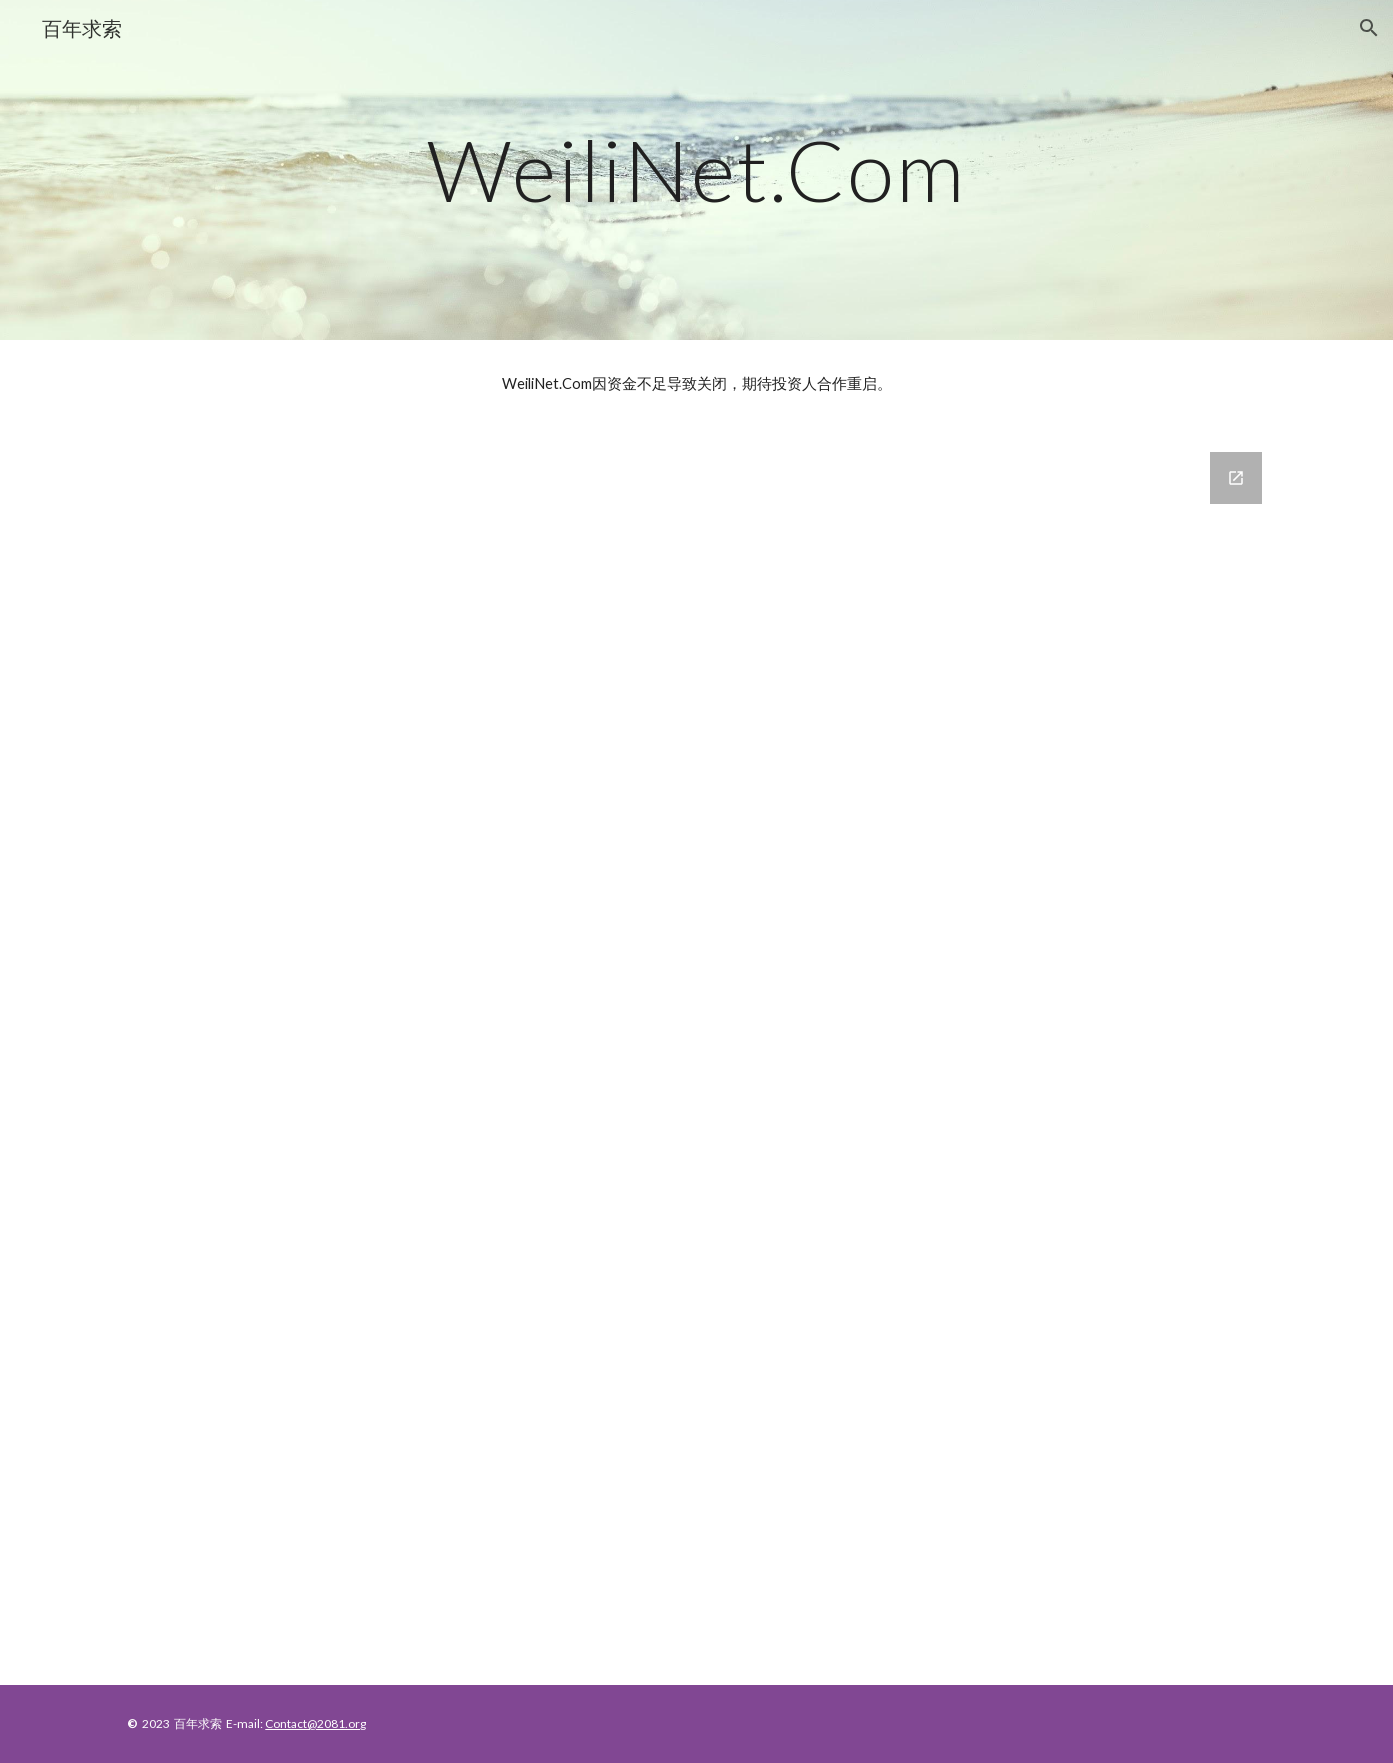 This screenshot has width=1393, height=1763. What do you see at coordinates (315, 1723) in the screenshot?
I see `Contact@2081.org` at bounding box center [315, 1723].